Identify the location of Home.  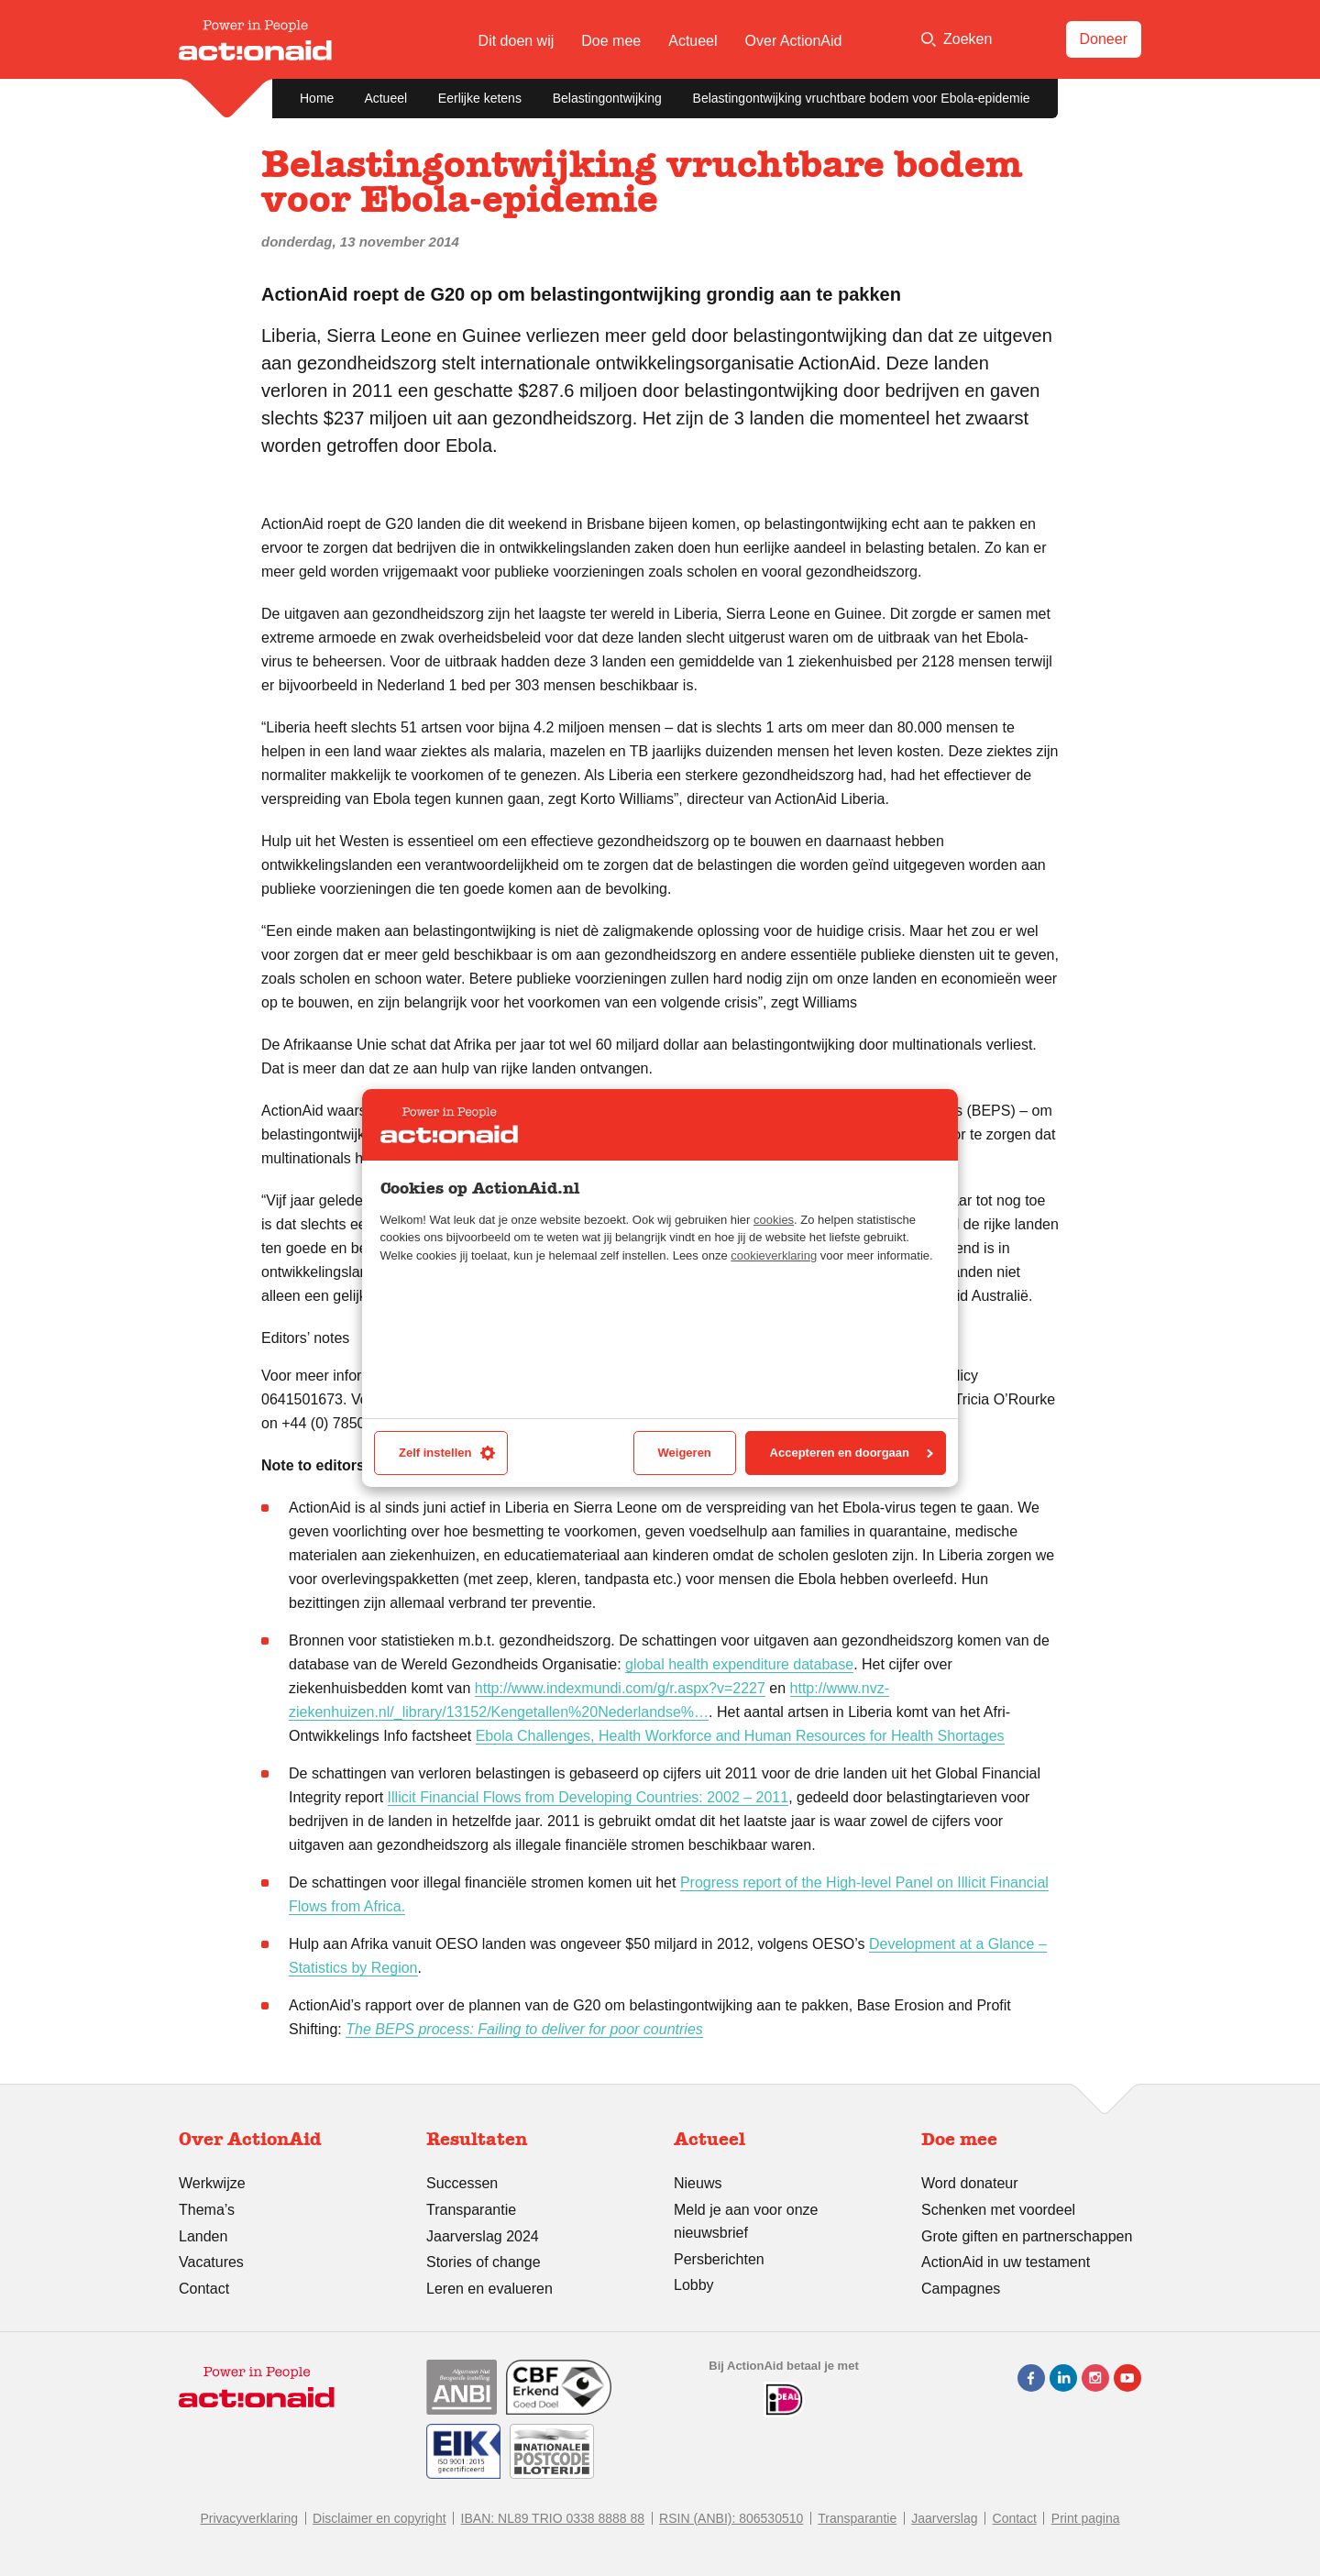
(317, 98).